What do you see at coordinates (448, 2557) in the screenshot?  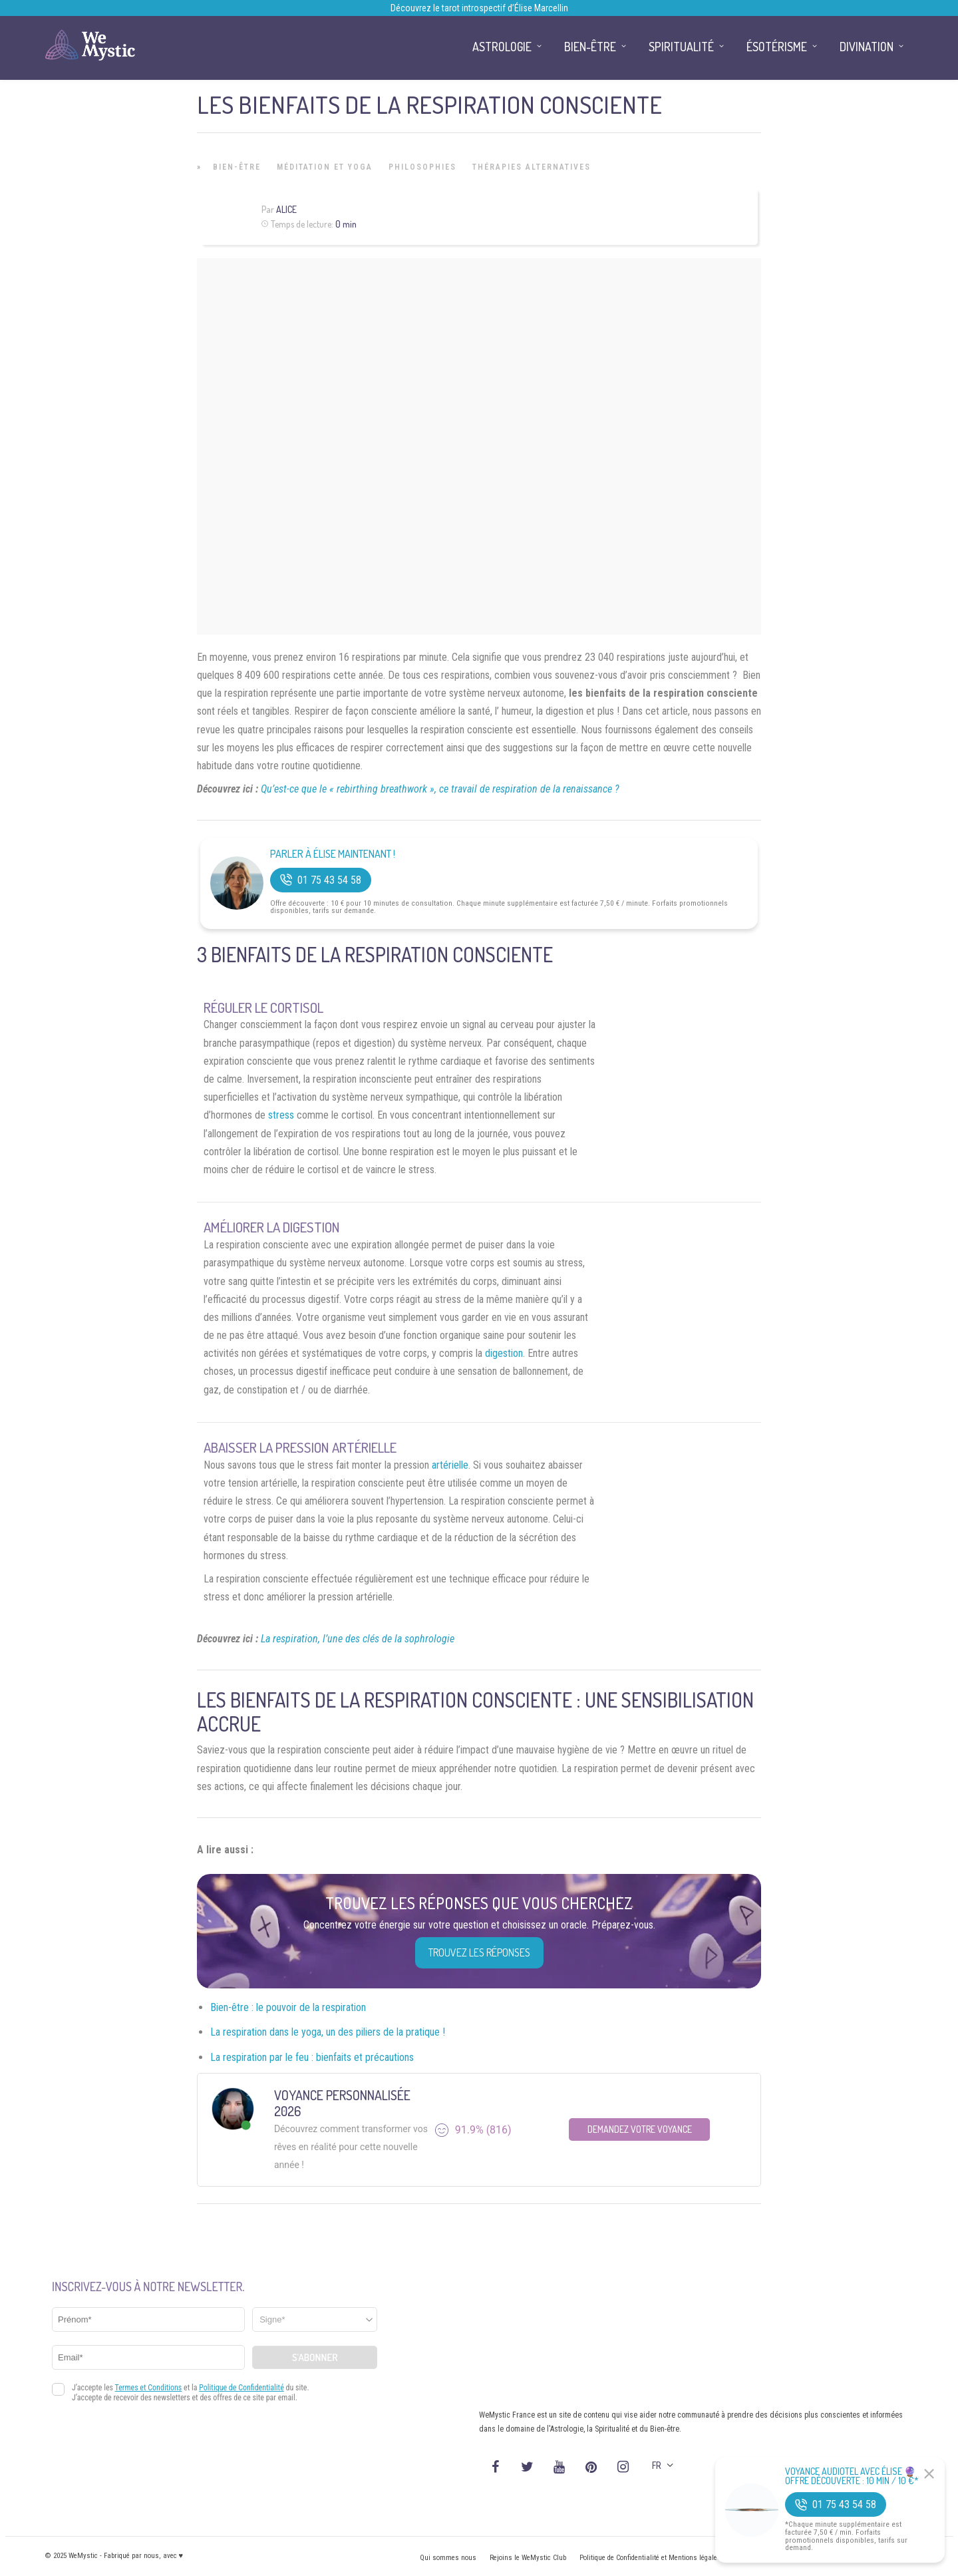 I see `Qui sommes nous` at bounding box center [448, 2557].